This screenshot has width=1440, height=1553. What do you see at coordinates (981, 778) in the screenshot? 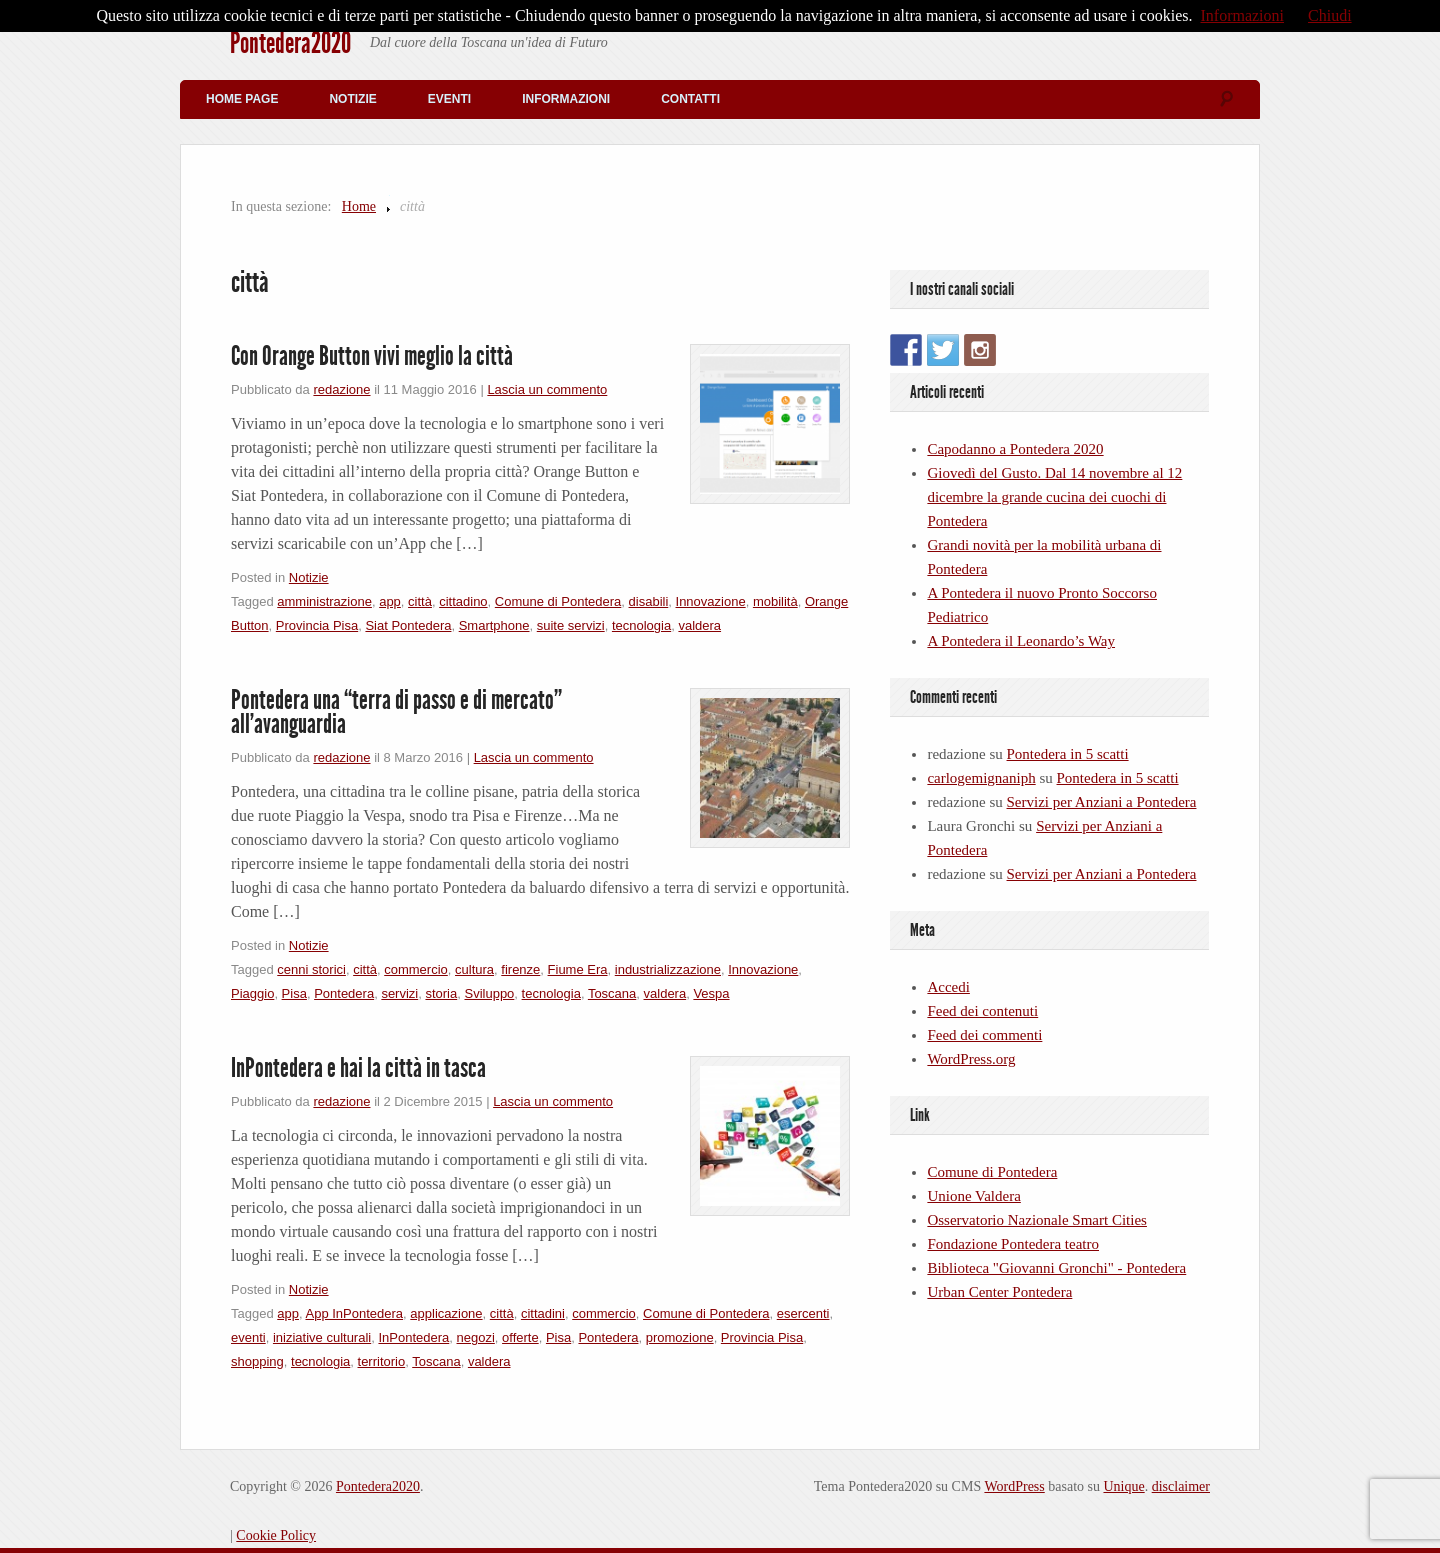
I see `carlogemignaniph` at bounding box center [981, 778].